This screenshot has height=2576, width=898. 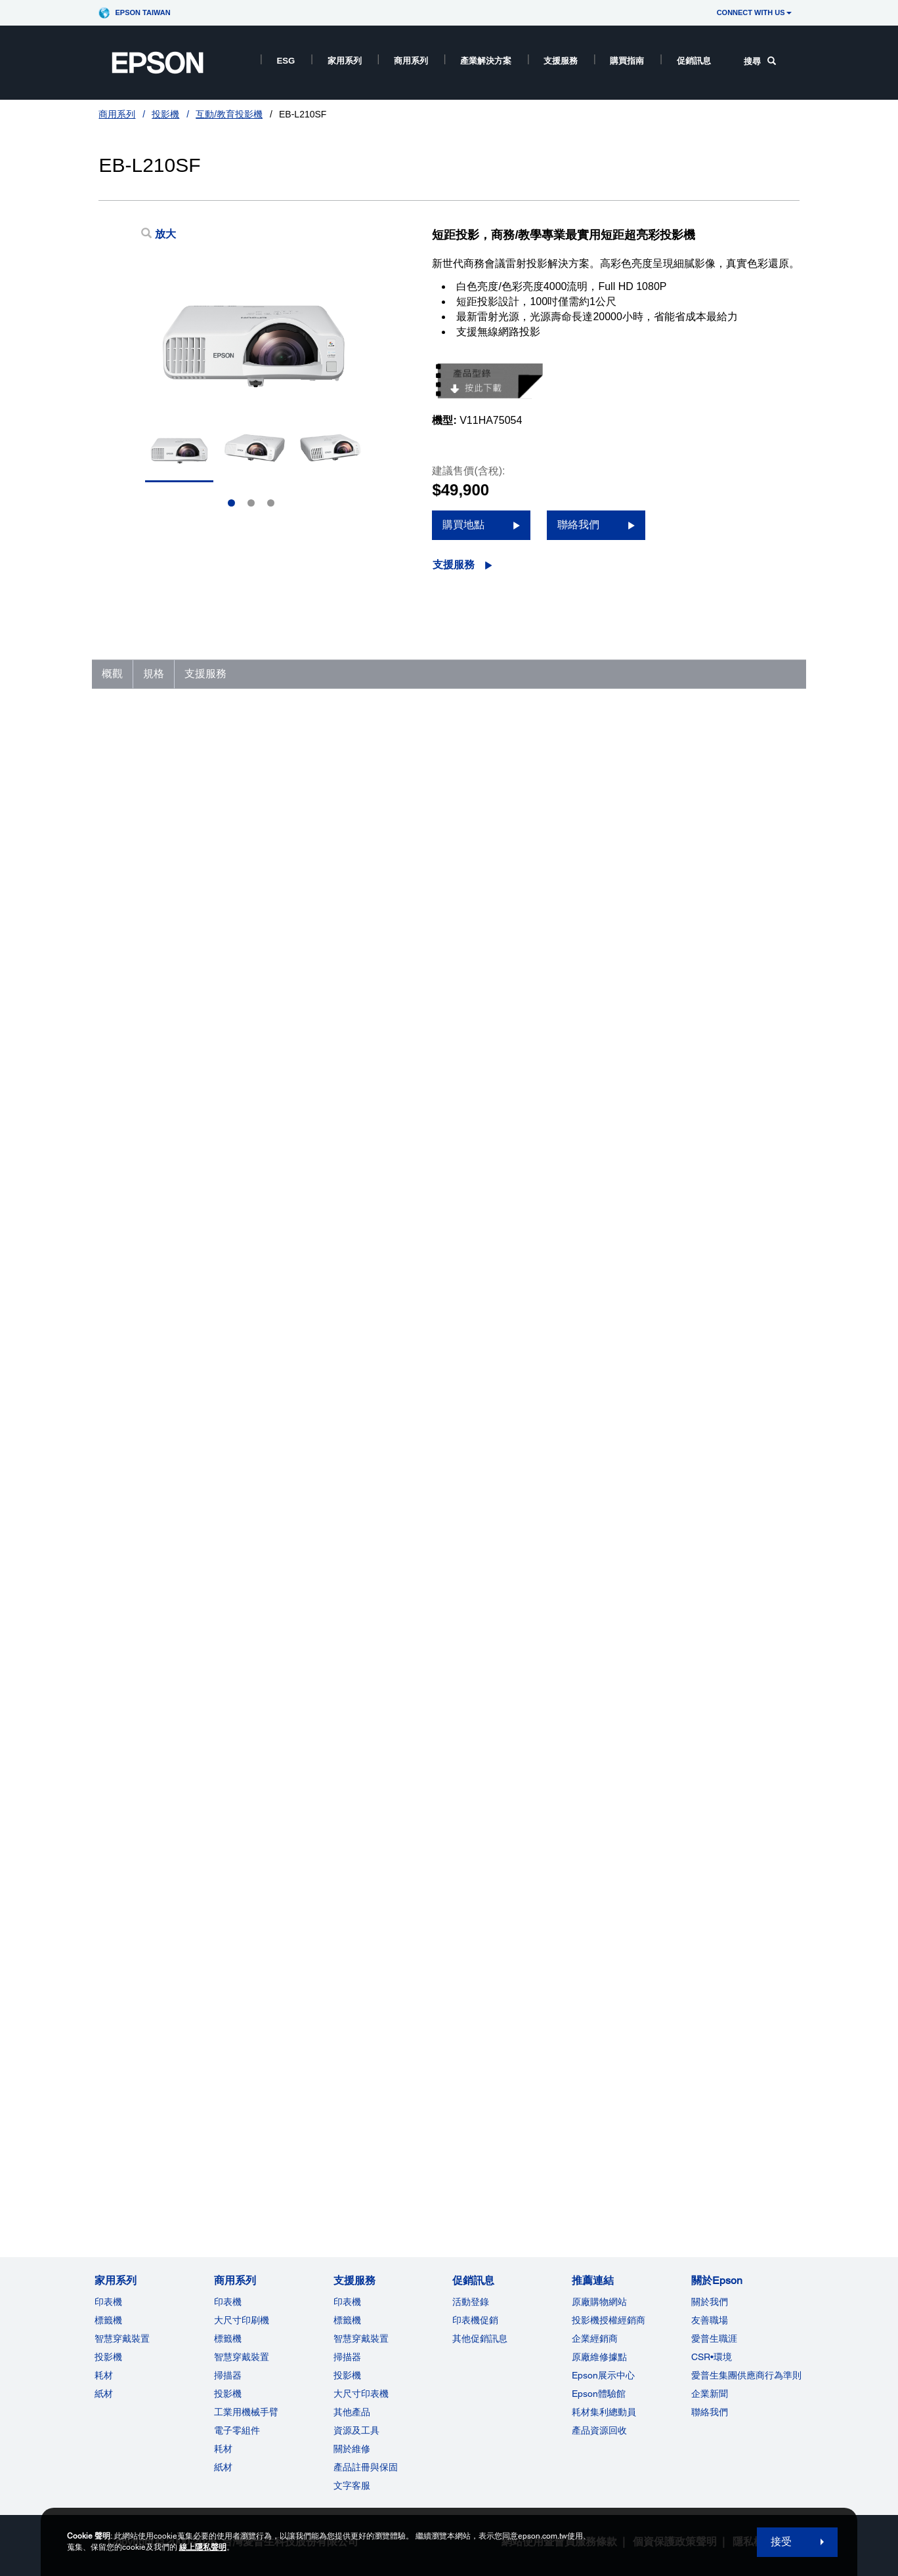 What do you see at coordinates (142, 12) in the screenshot?
I see `Epson Taiwan` at bounding box center [142, 12].